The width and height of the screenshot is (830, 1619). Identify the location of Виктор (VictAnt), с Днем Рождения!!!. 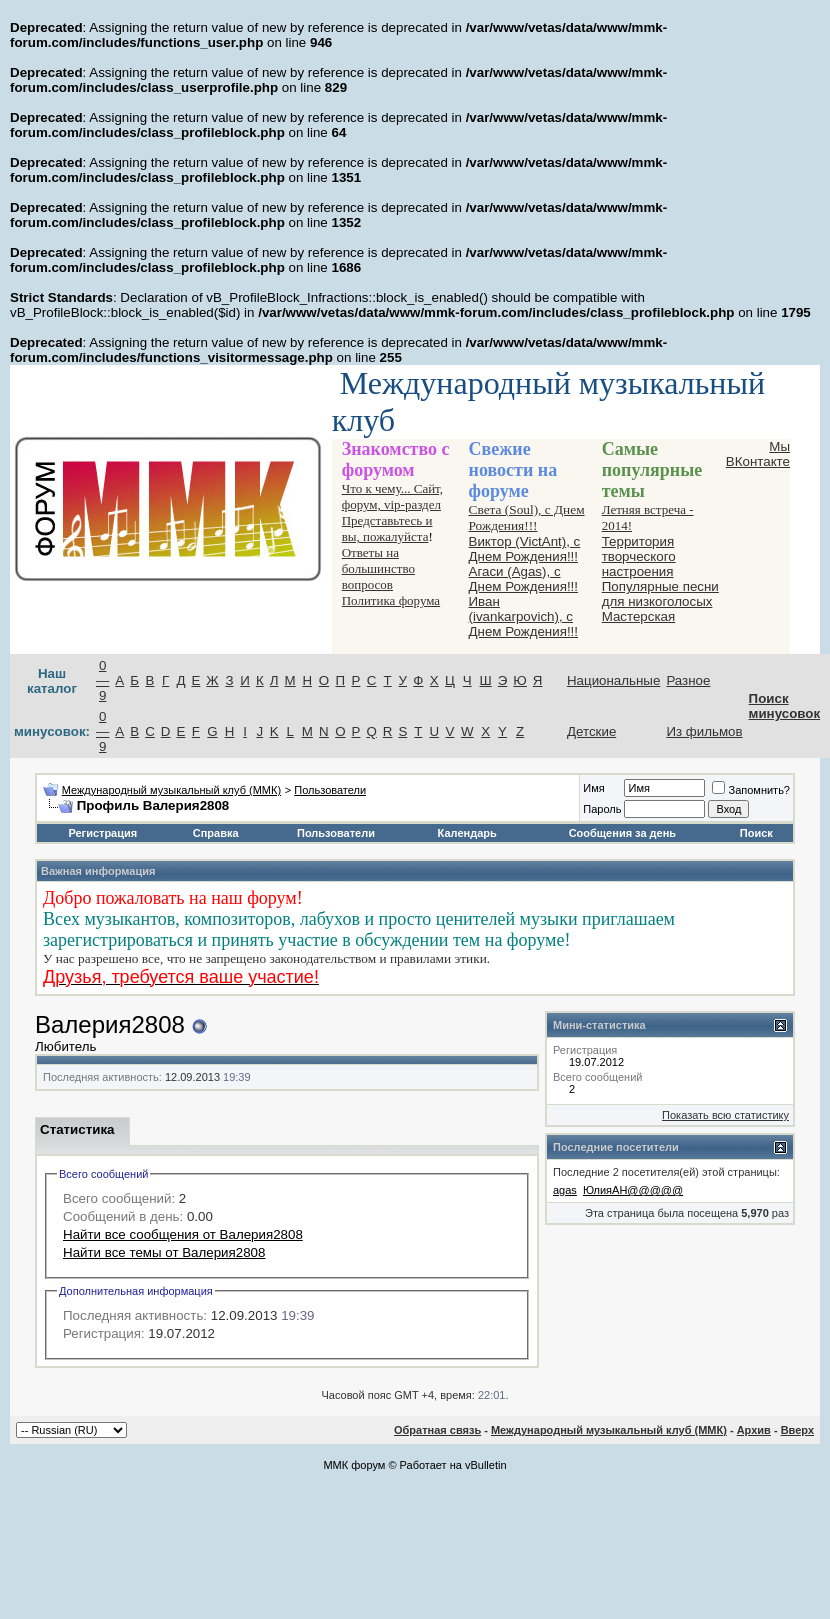
(525, 549).